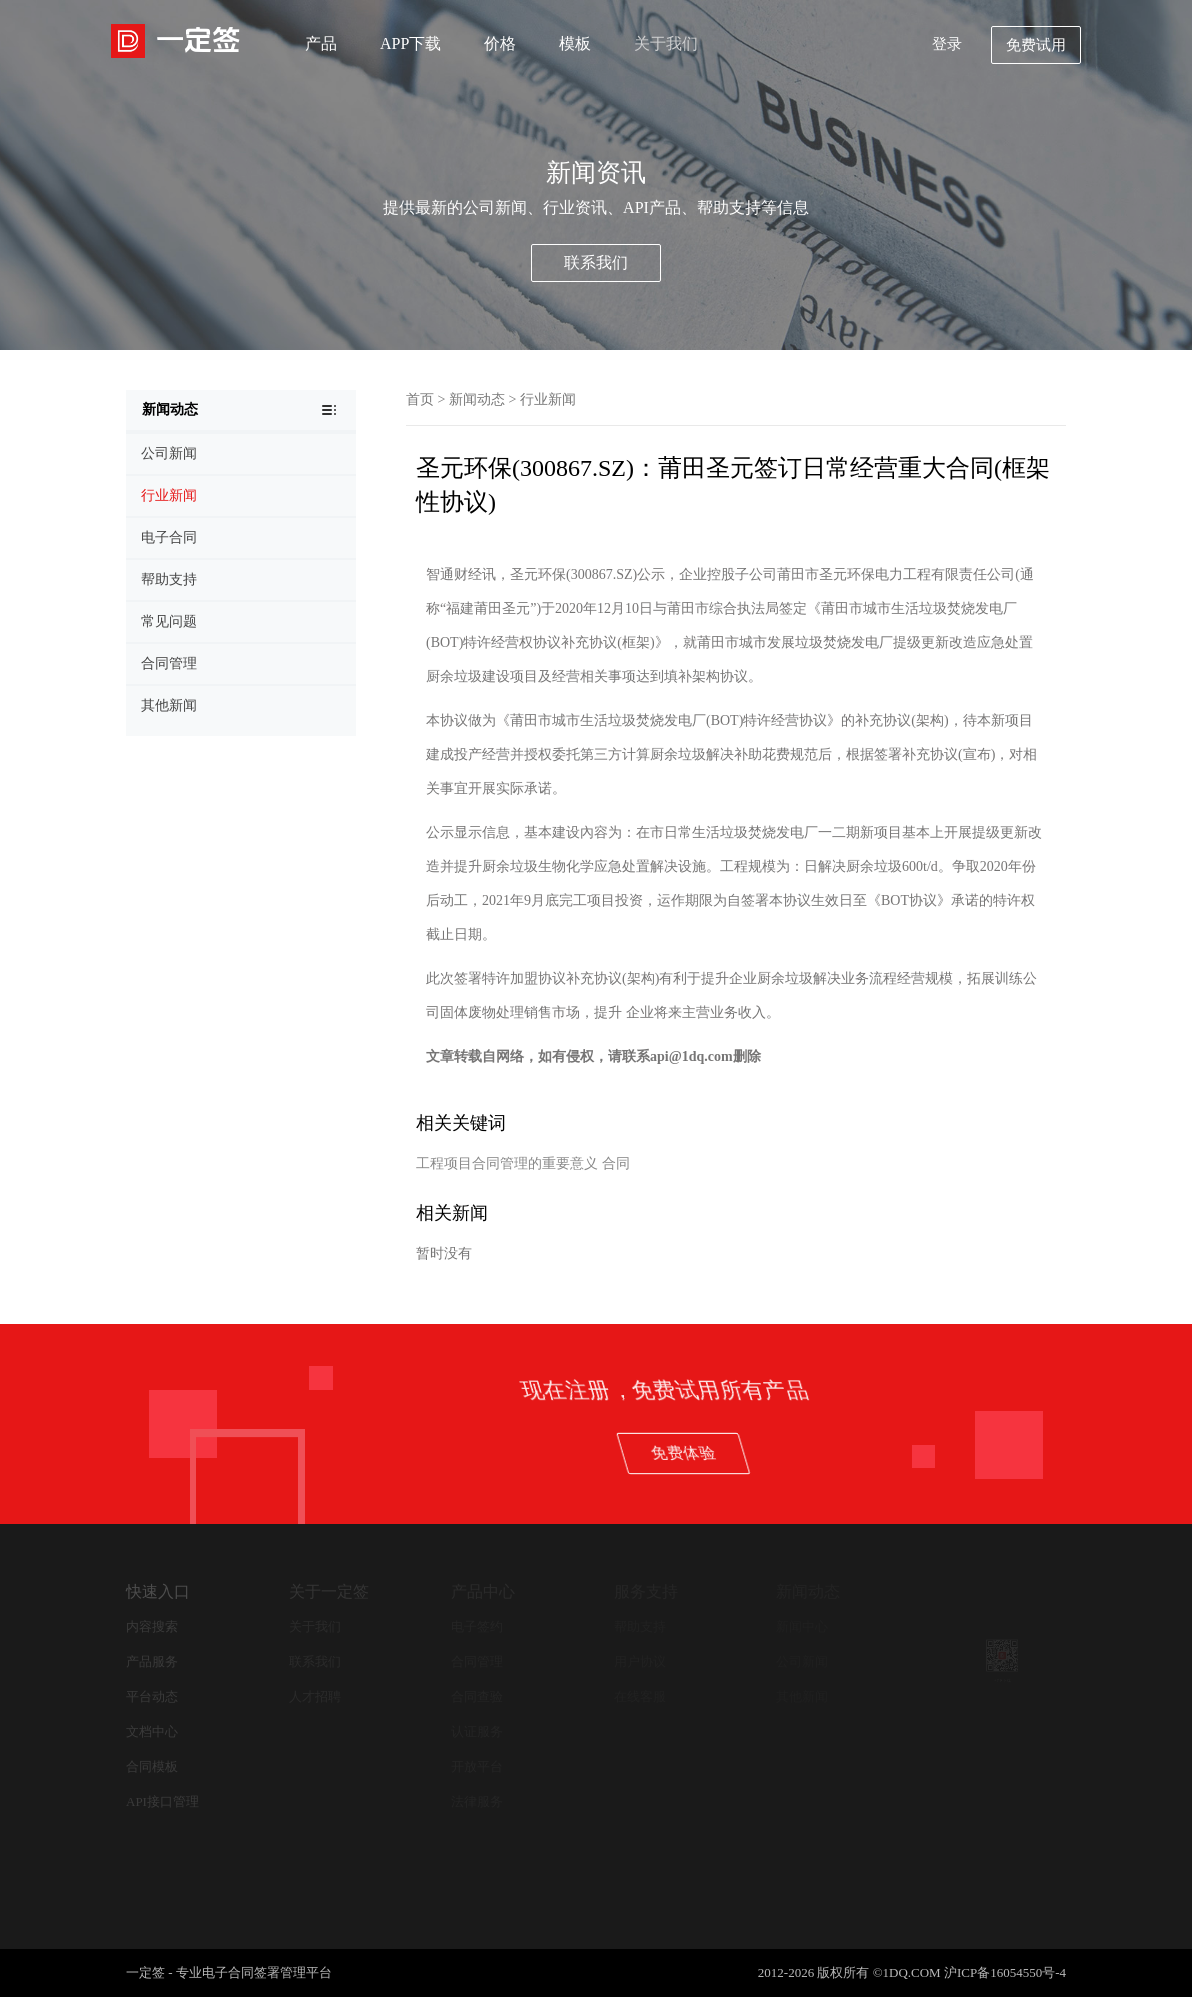 This screenshot has width=1192, height=1997. I want to click on 合同, so click(616, 1163).